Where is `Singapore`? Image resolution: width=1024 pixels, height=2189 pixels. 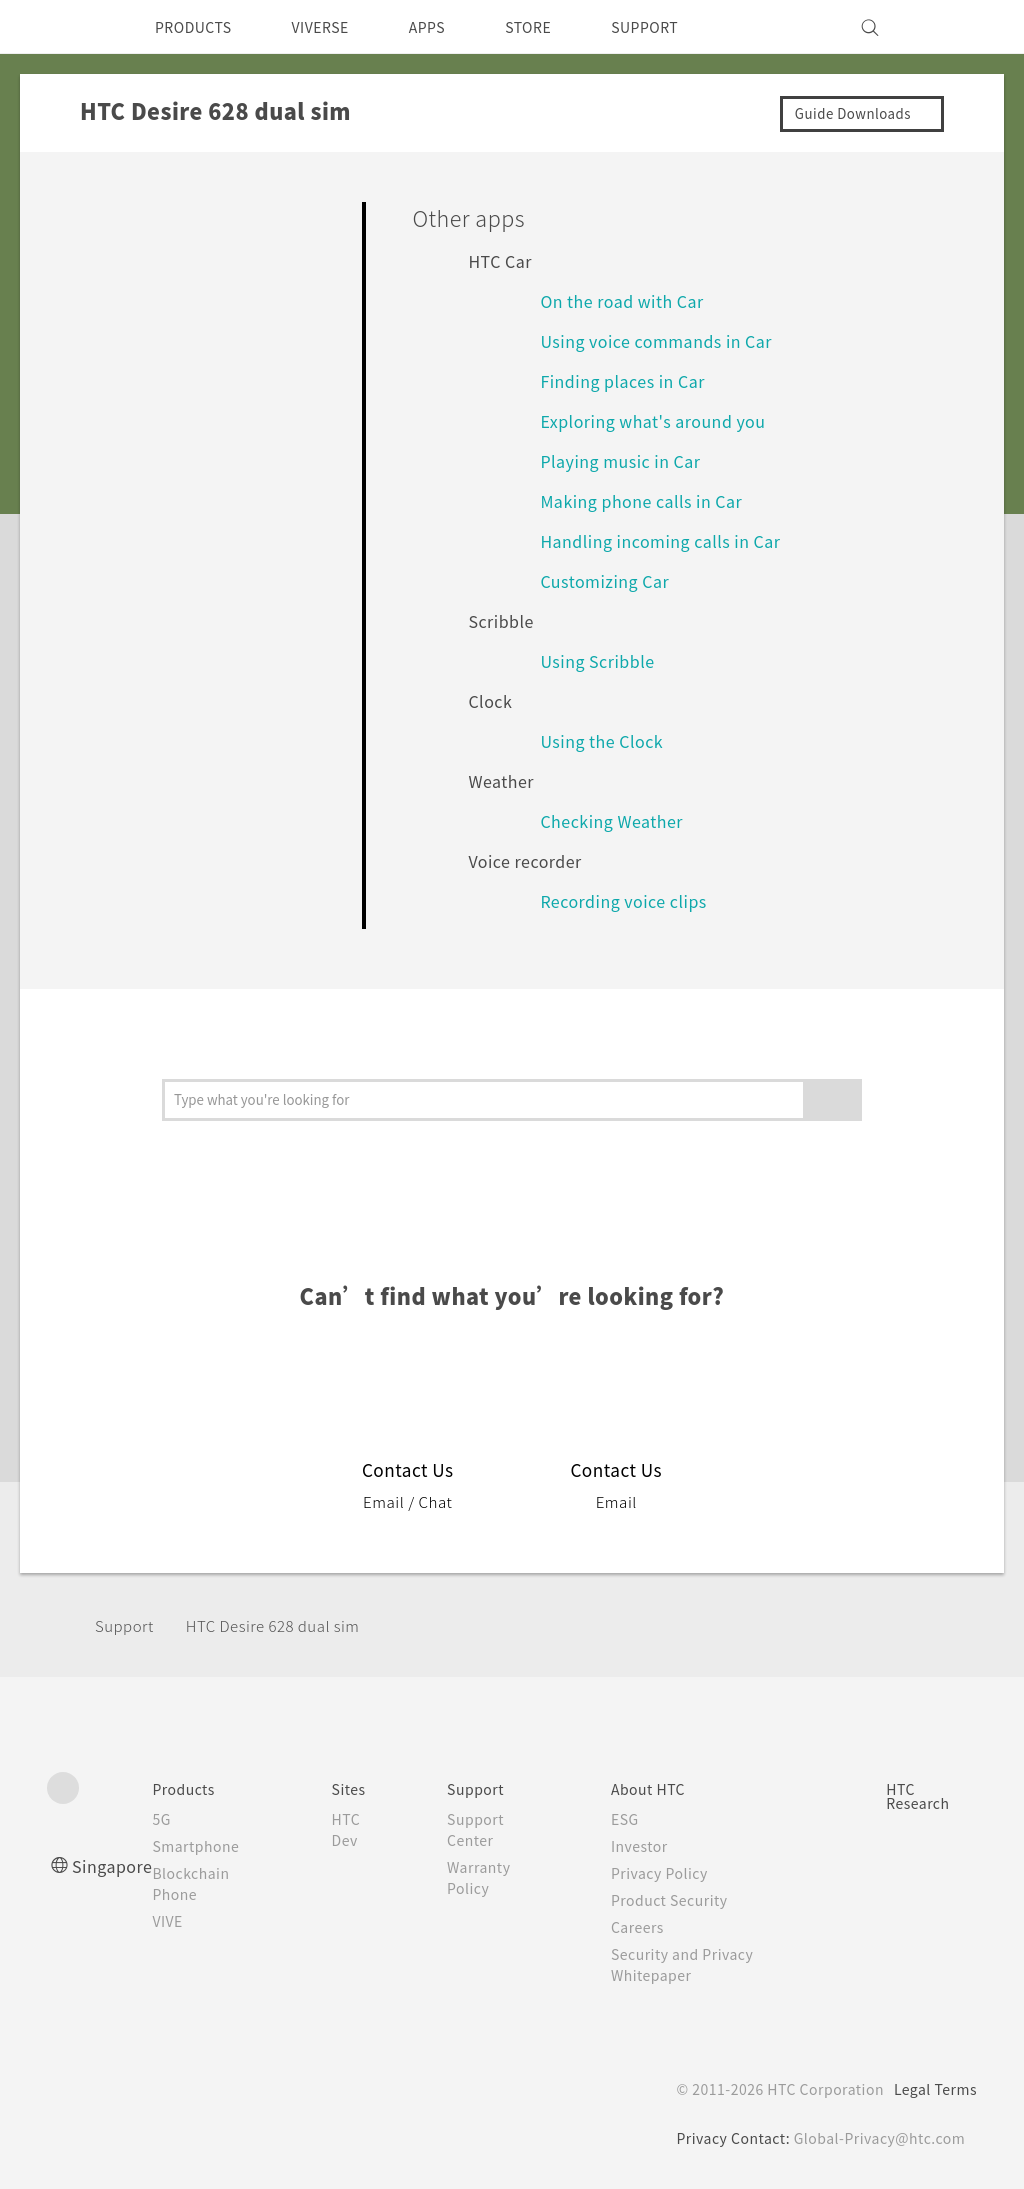 Singapore is located at coordinates (115, 1865).